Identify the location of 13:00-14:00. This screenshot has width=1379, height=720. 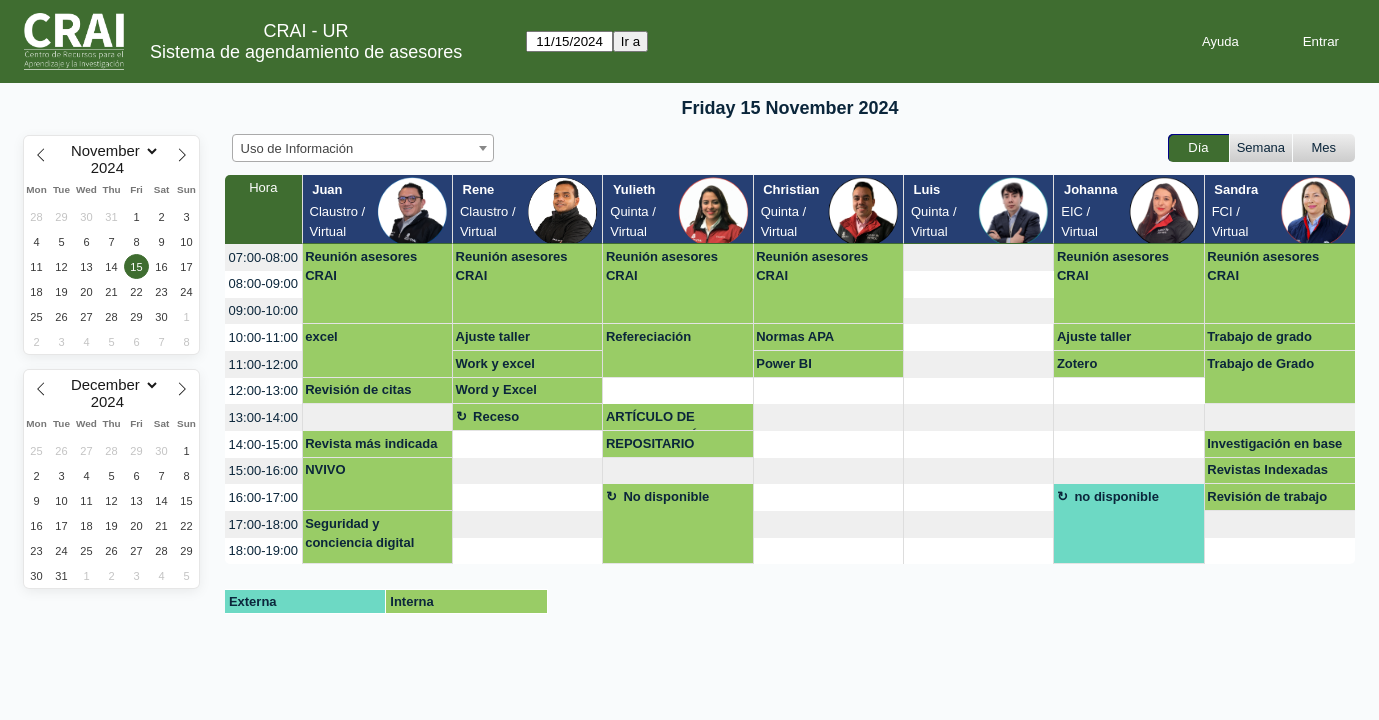
(263, 417).